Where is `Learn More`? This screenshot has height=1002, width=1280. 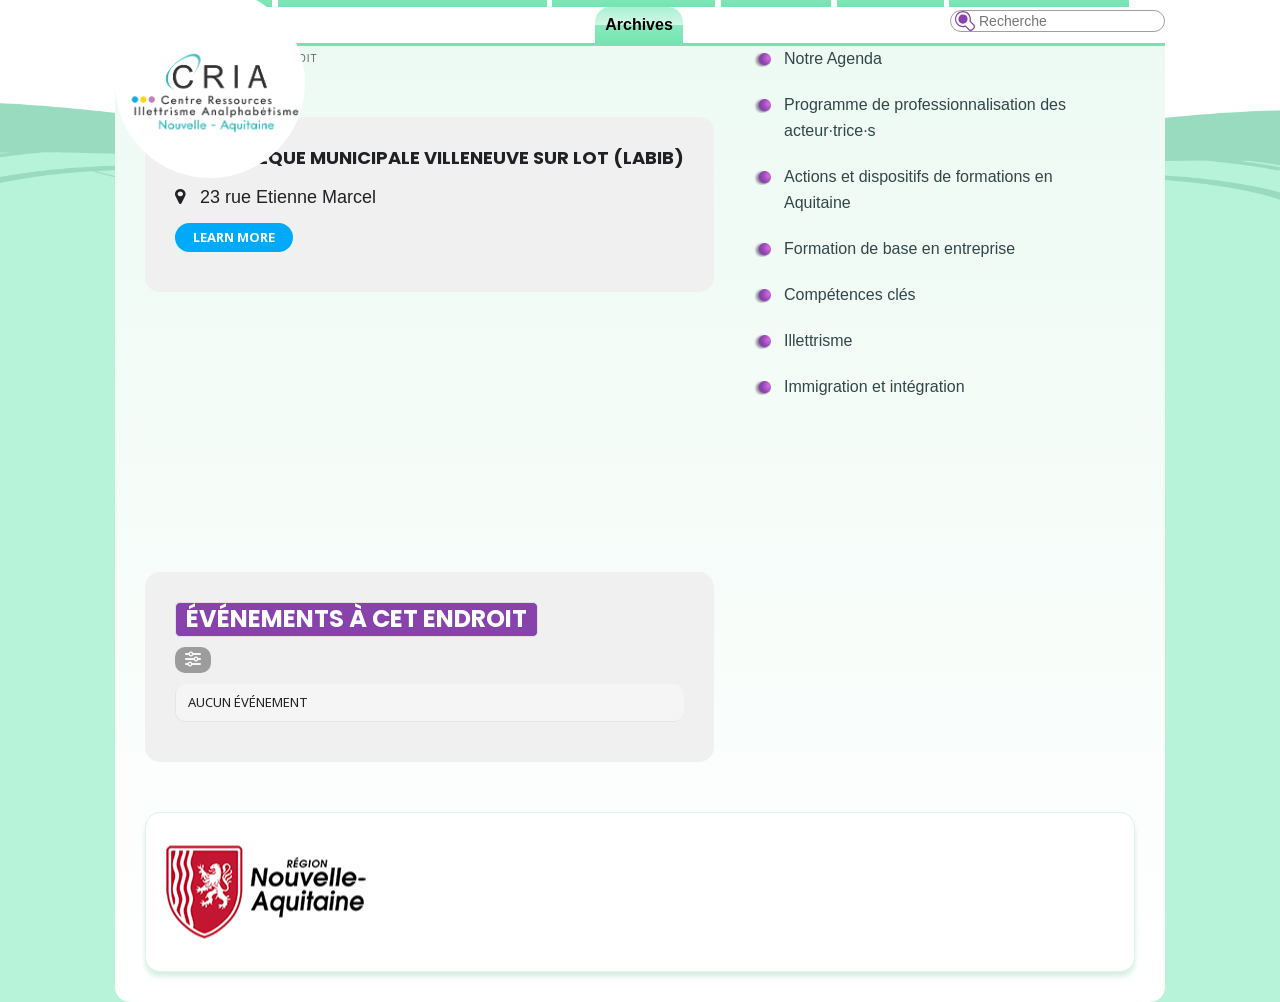 Learn More is located at coordinates (234, 237).